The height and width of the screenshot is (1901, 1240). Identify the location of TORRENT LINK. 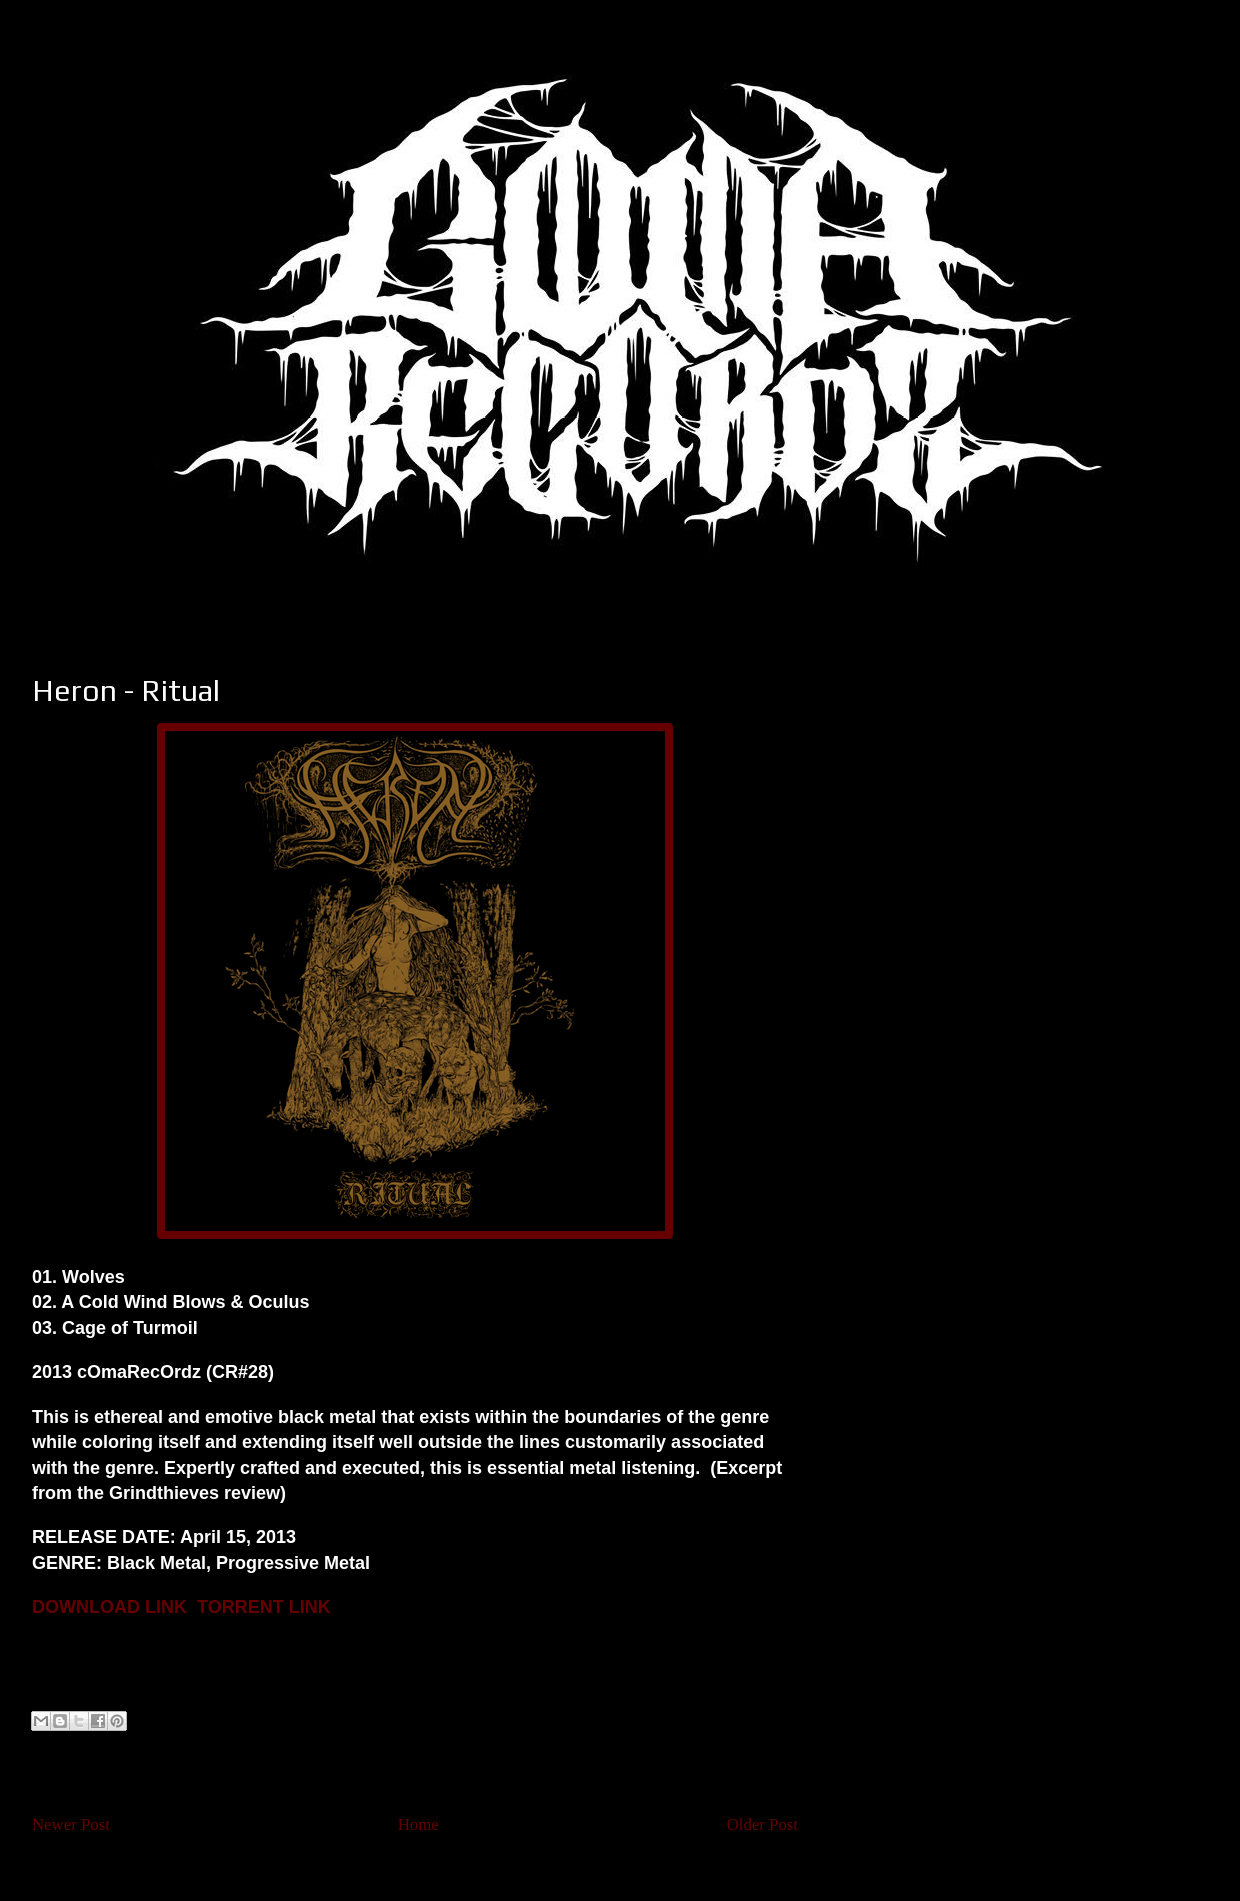
(264, 1607).